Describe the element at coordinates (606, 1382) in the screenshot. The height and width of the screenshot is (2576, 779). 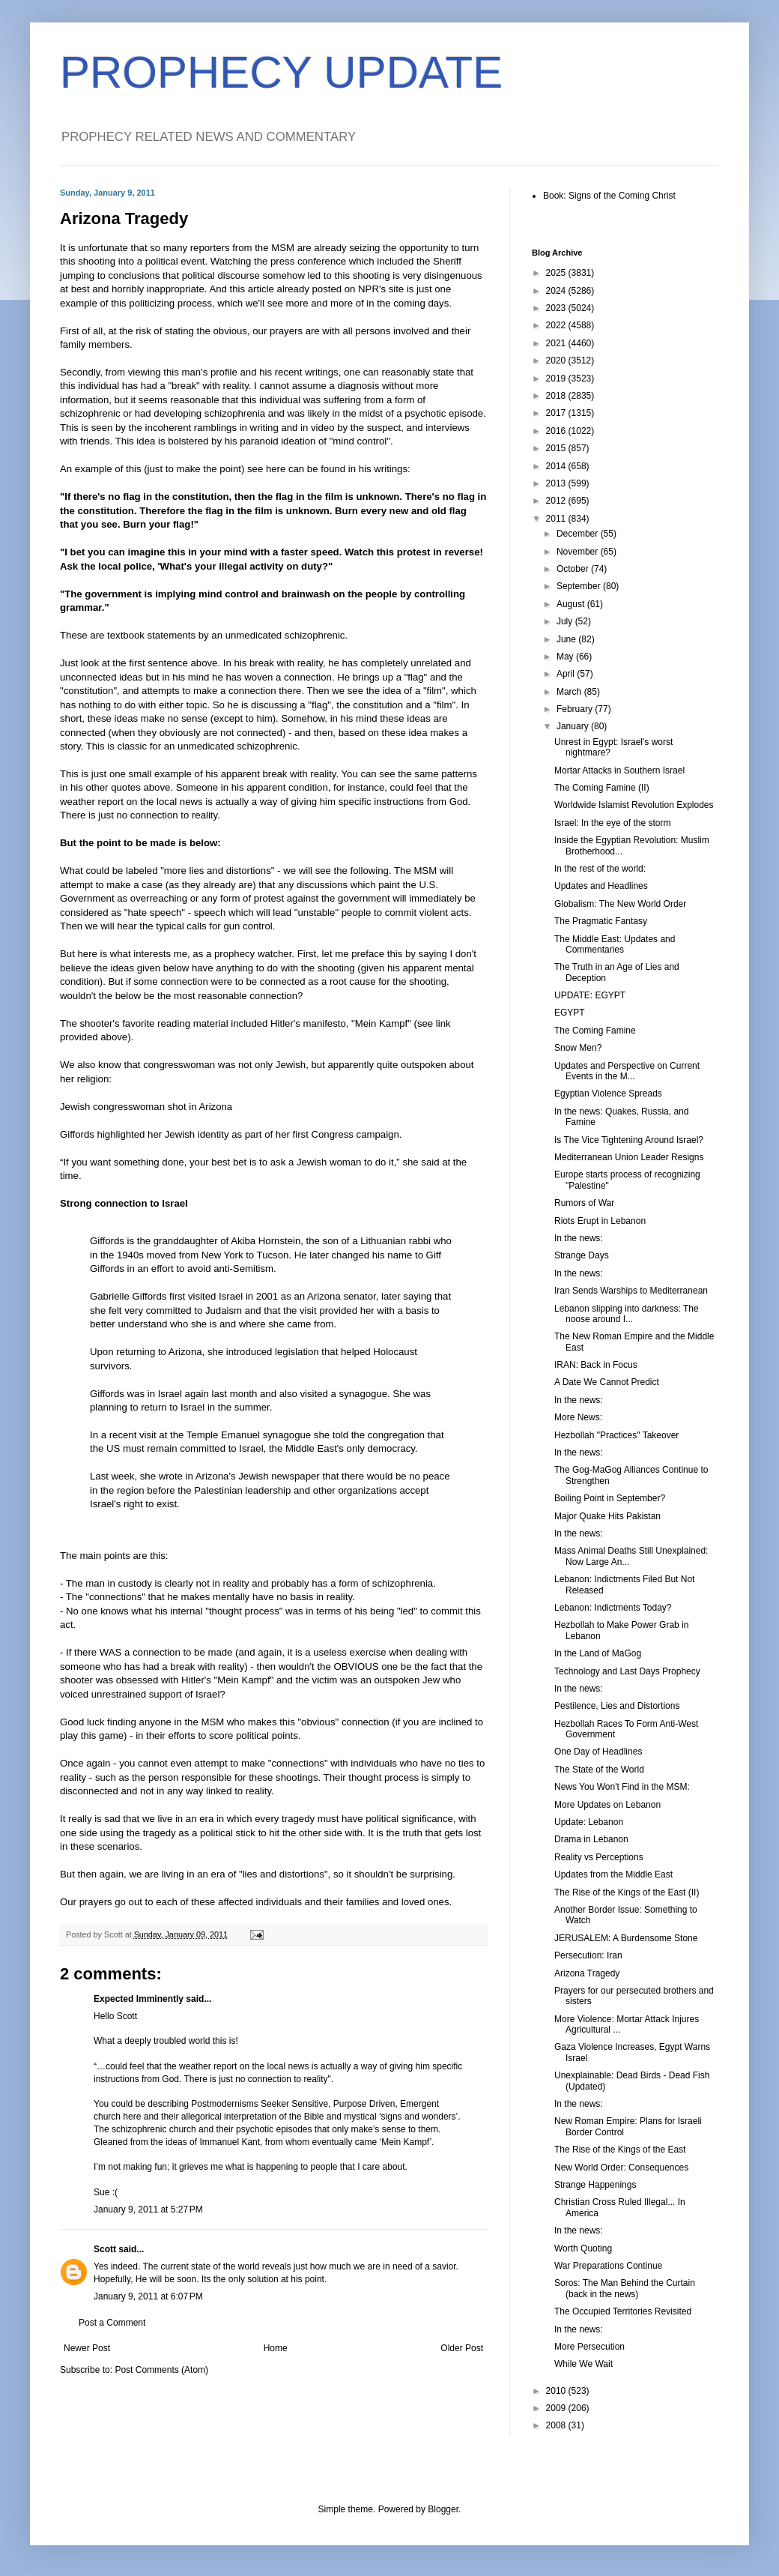
I see `A Date We Cannot Predict` at that location.